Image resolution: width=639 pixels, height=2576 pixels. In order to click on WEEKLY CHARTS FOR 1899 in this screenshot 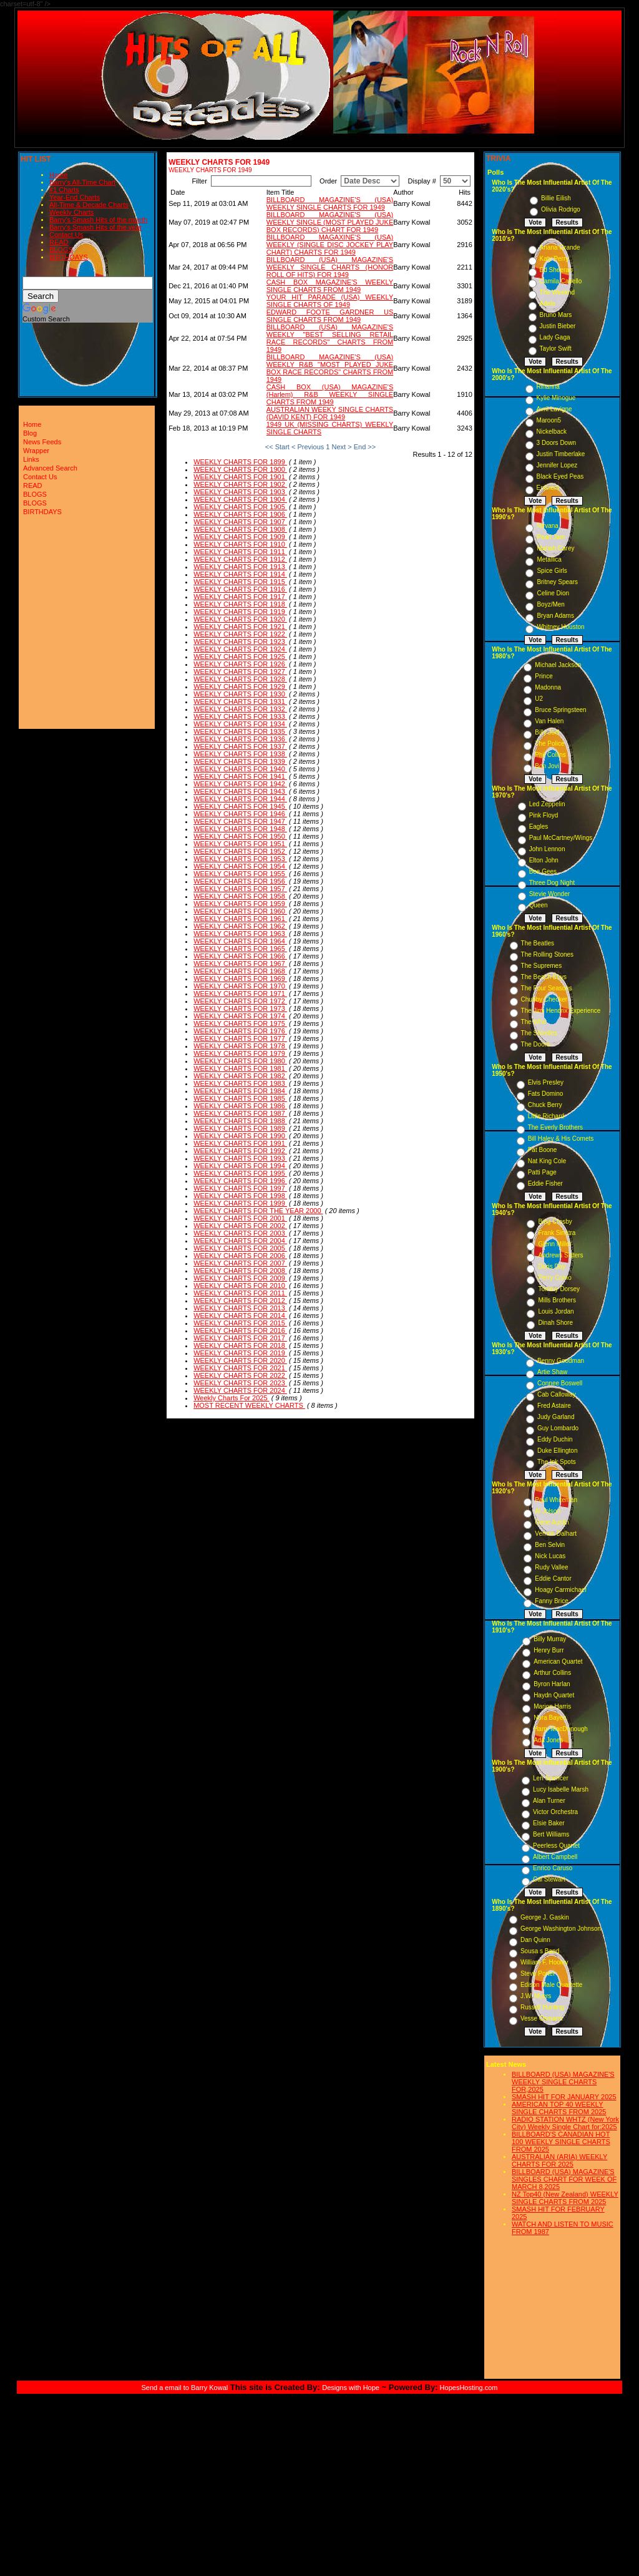, I will do `click(240, 462)`.